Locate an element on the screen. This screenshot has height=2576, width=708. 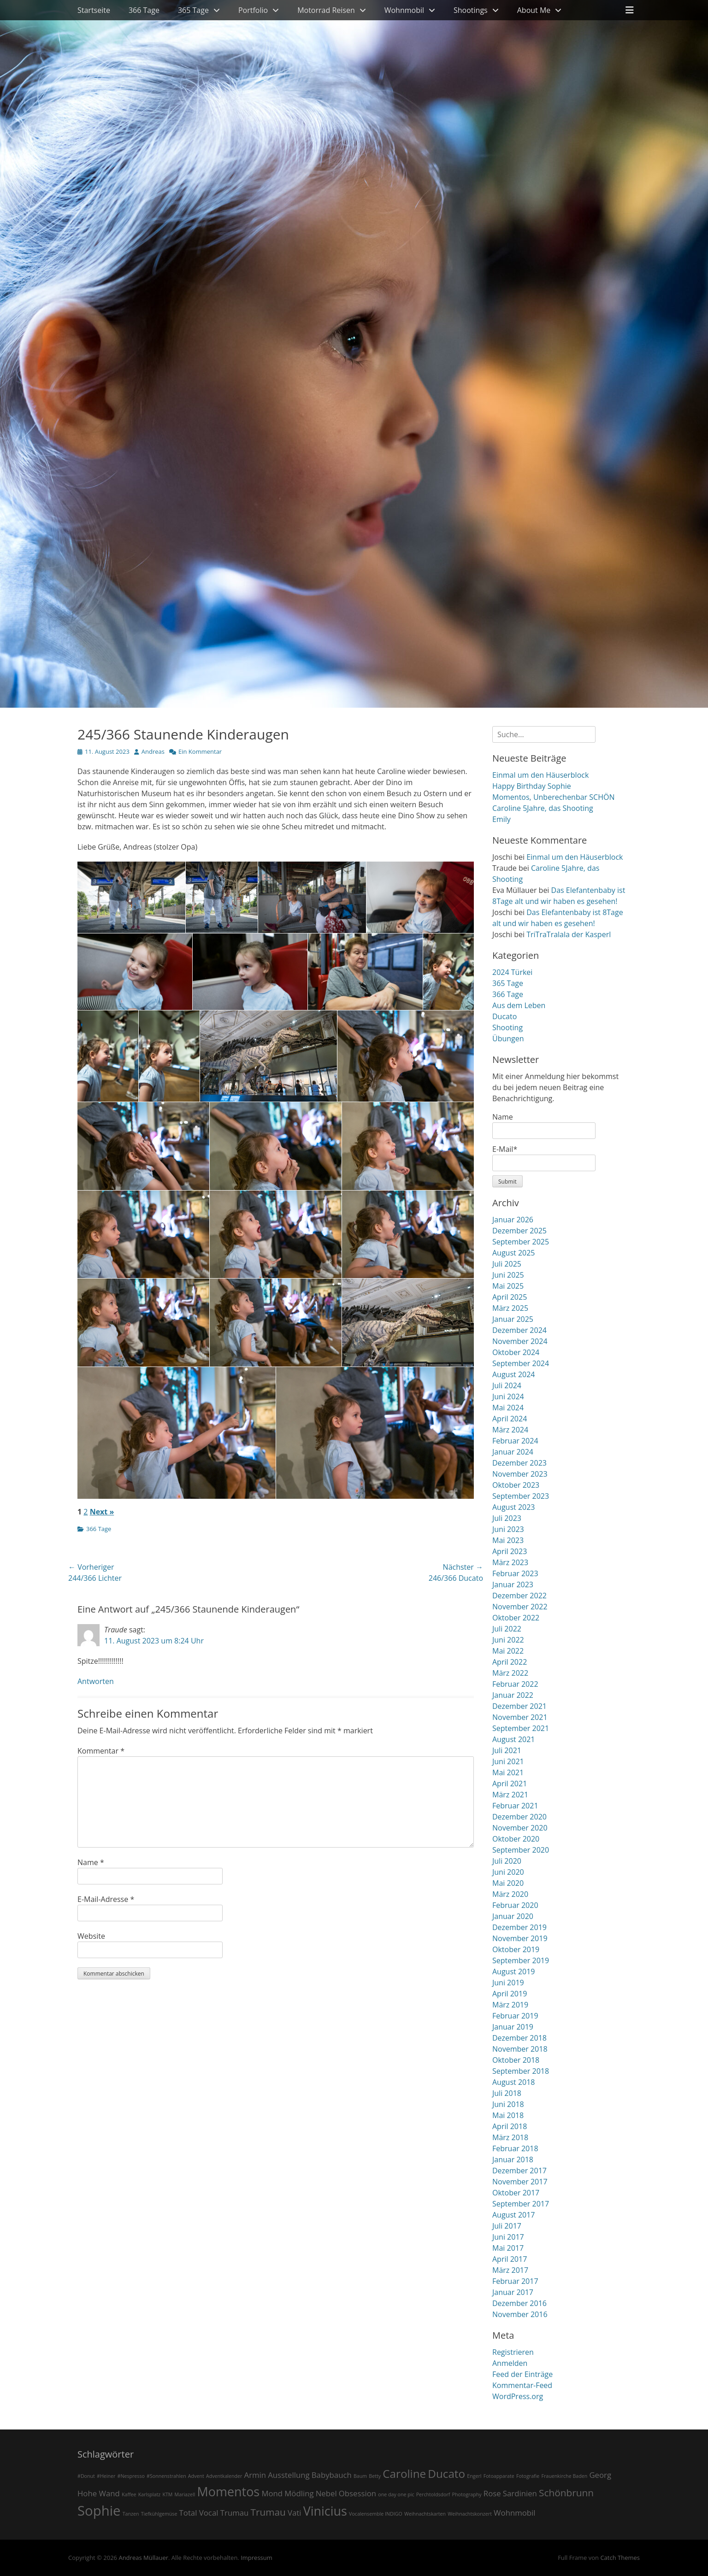
Photography [Photography (1 Eintrag)] is located at coordinates (467, 2494).